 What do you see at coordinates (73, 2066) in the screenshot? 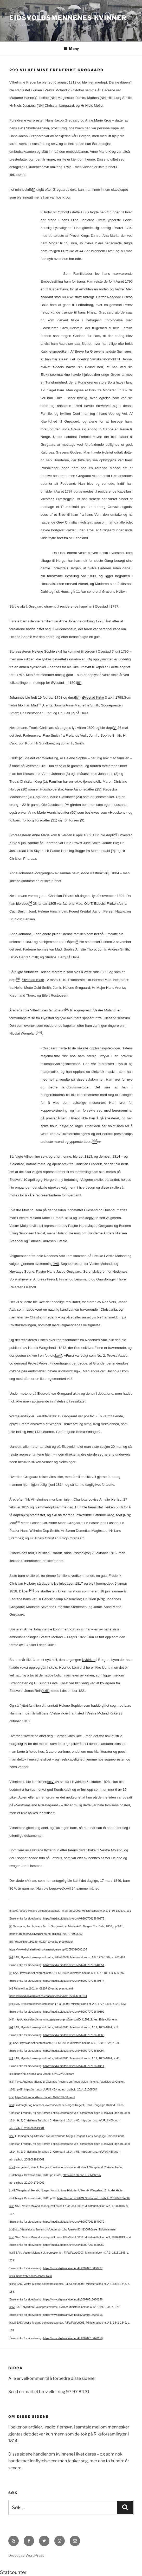
I see `https://media.digitalarkivet.no/kb20070702650111` at bounding box center [73, 2066].